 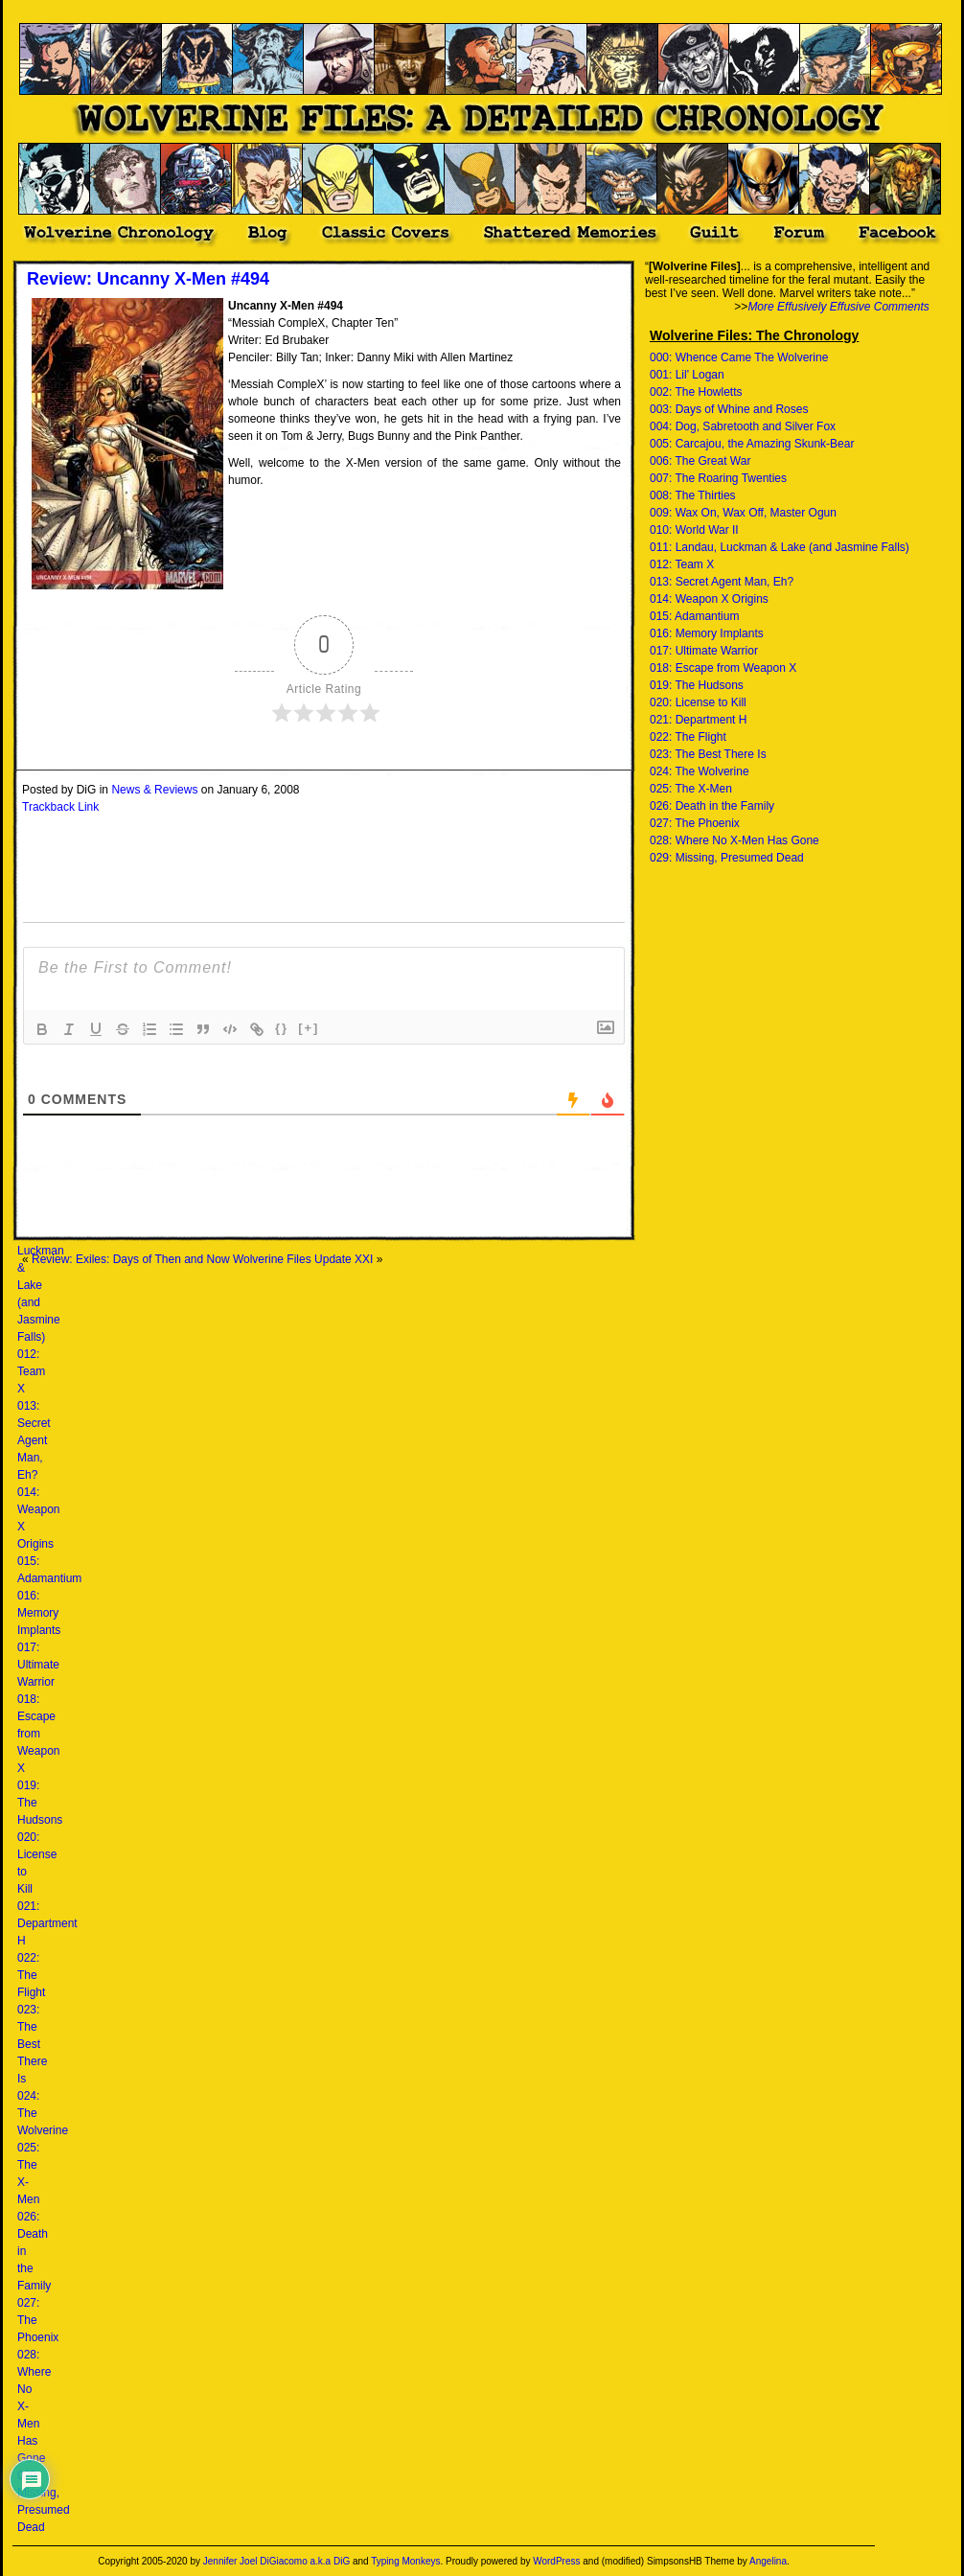 I want to click on 026: Death in the Family, so click(x=712, y=806).